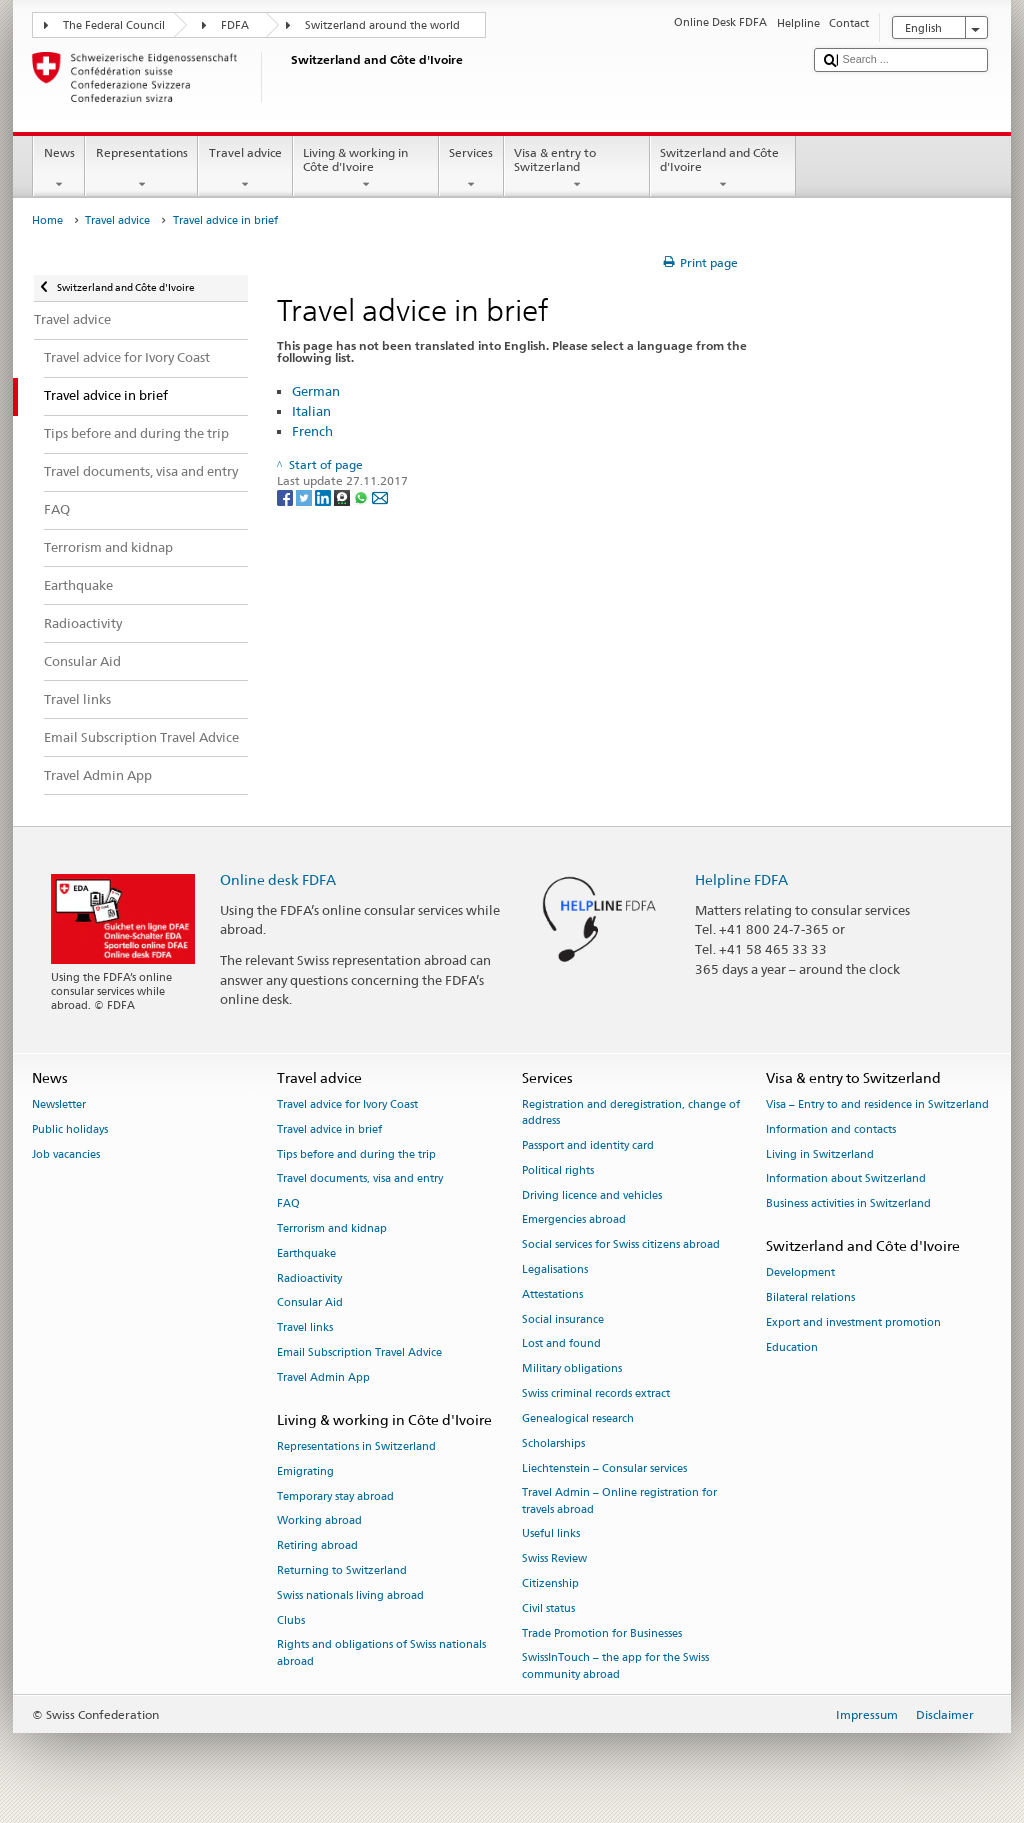  Describe the element at coordinates (619, 1501) in the screenshot. I see `Travel Admin – Online registration for travels abroad` at that location.